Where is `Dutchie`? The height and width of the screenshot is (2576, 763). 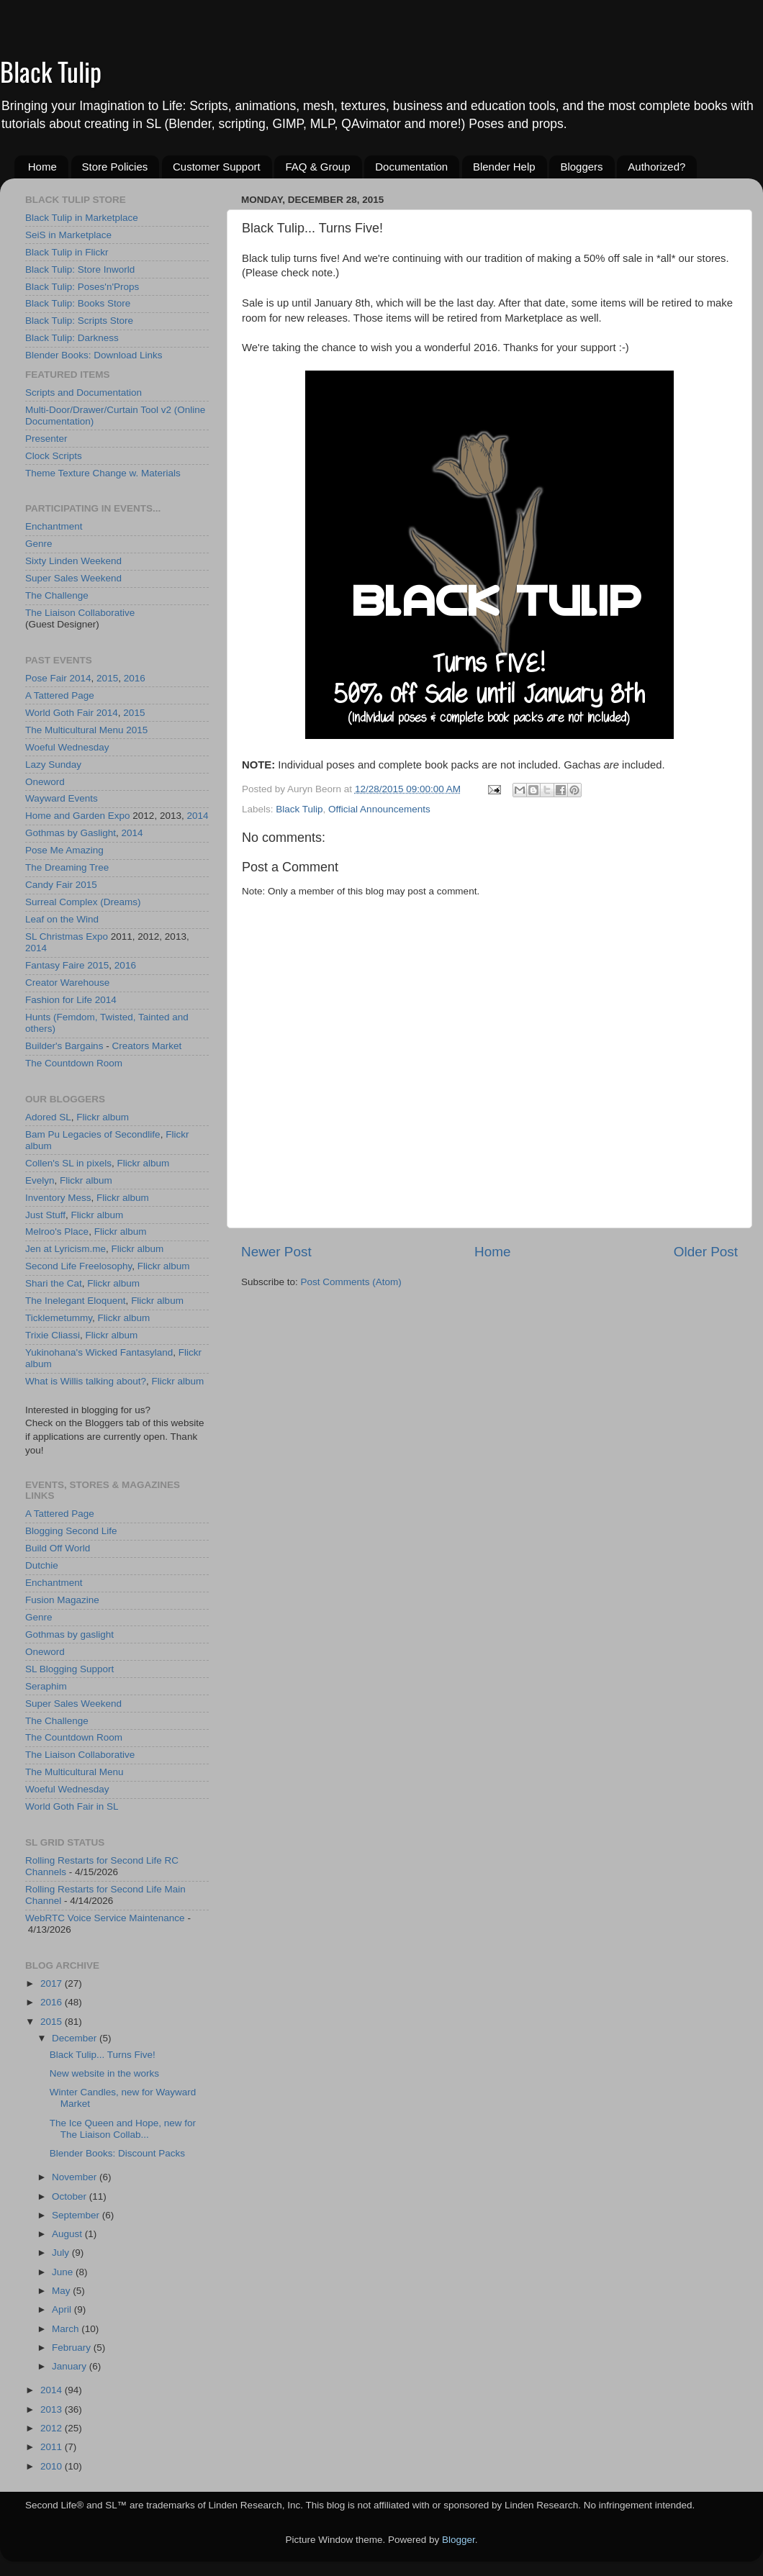
Dutchie is located at coordinates (41, 1565).